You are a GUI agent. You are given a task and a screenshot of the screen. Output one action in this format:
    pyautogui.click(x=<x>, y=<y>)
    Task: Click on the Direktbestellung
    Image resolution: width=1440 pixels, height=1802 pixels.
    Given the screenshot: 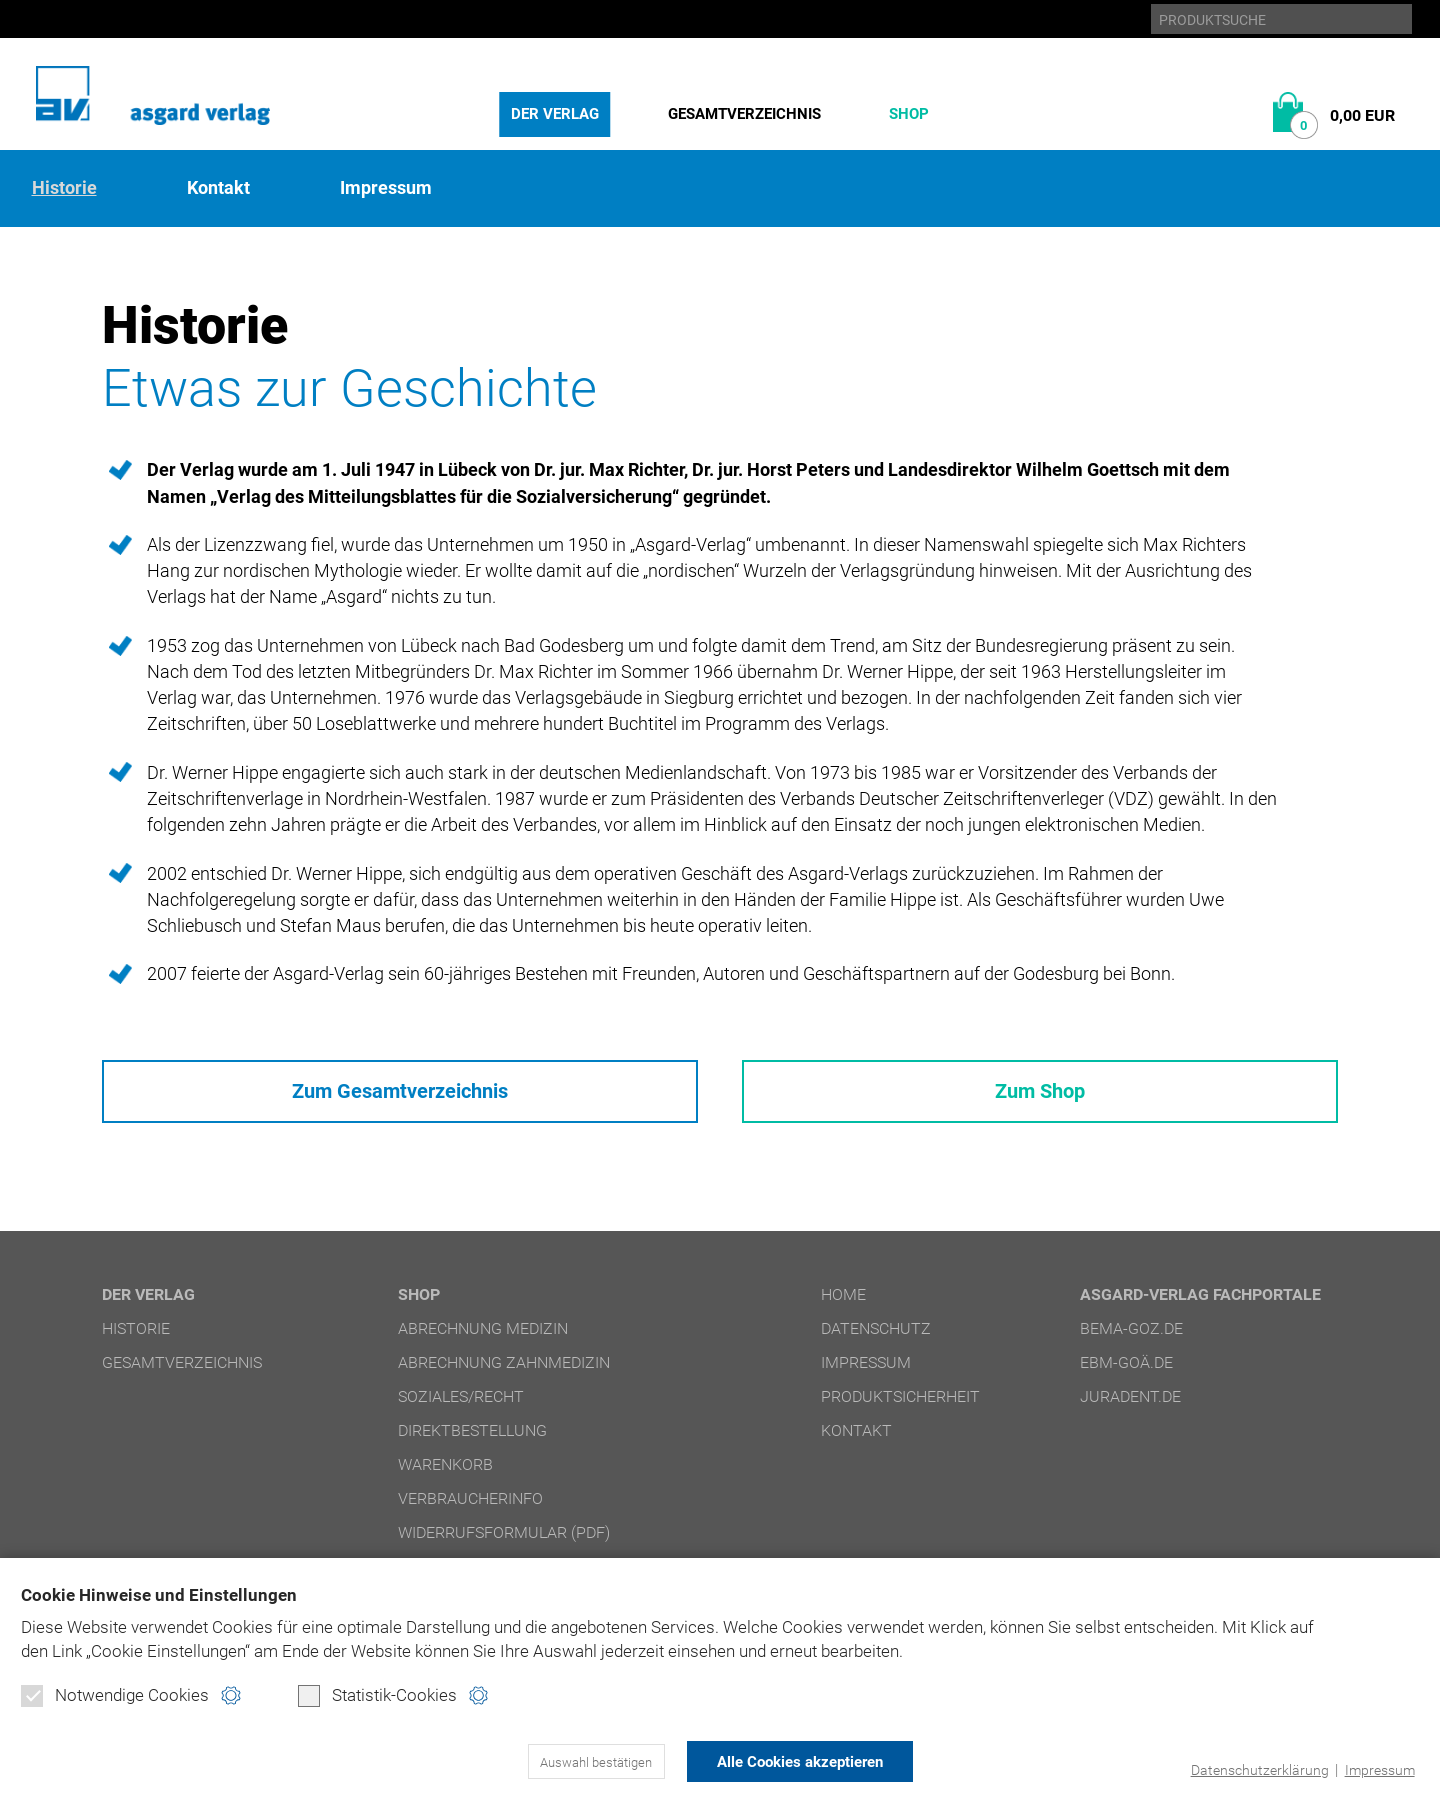 What is the action you would take?
    pyautogui.click(x=472, y=1439)
    